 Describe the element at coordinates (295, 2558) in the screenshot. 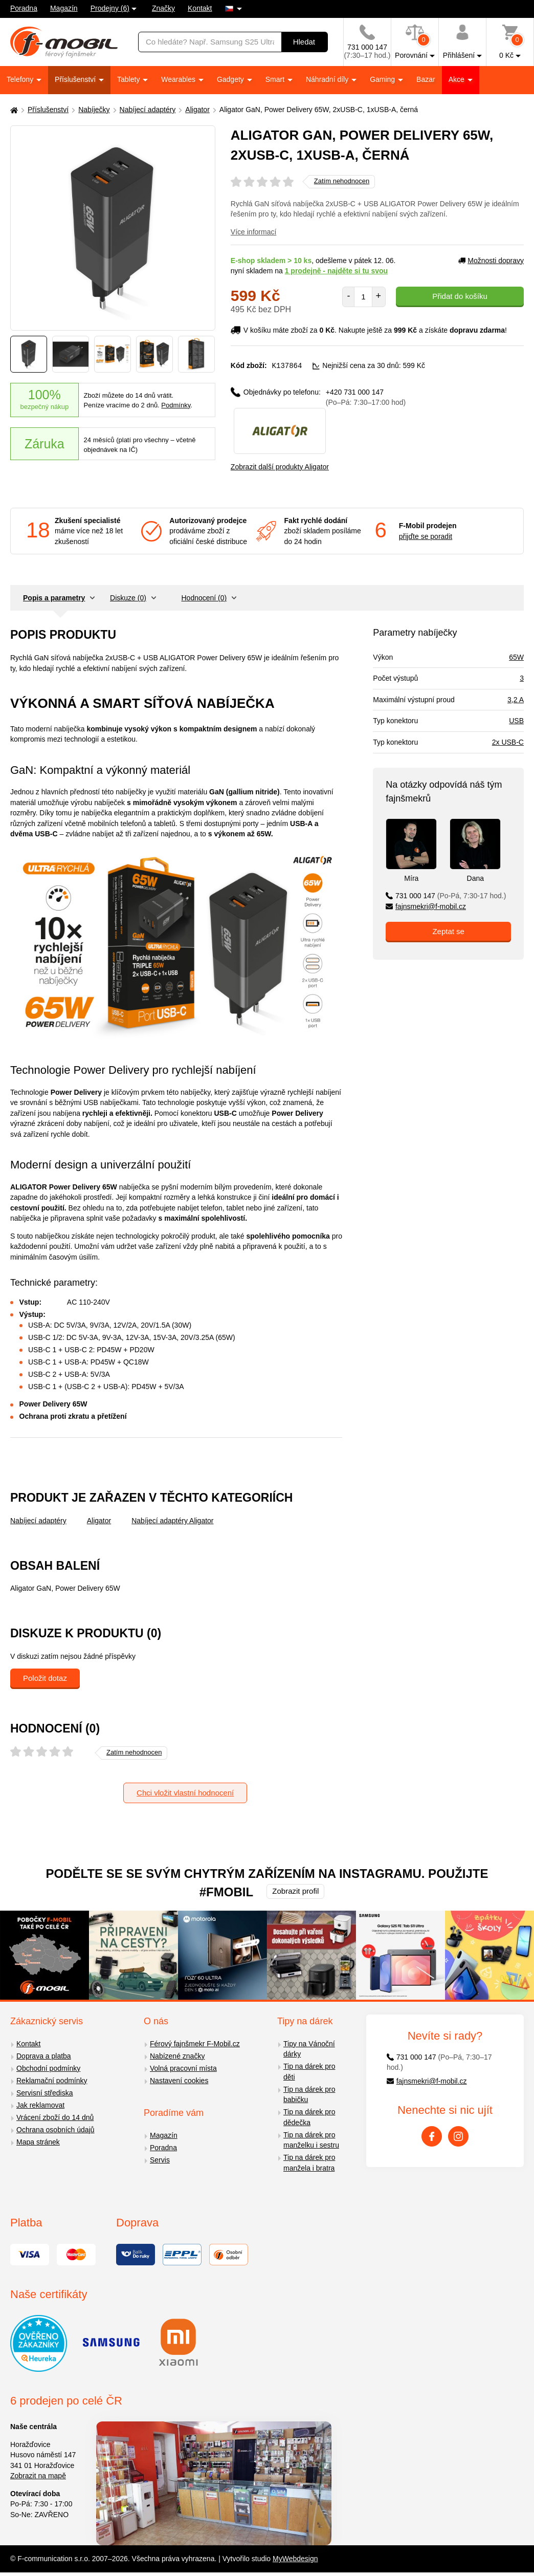

I see `MyWebdesign` at that location.